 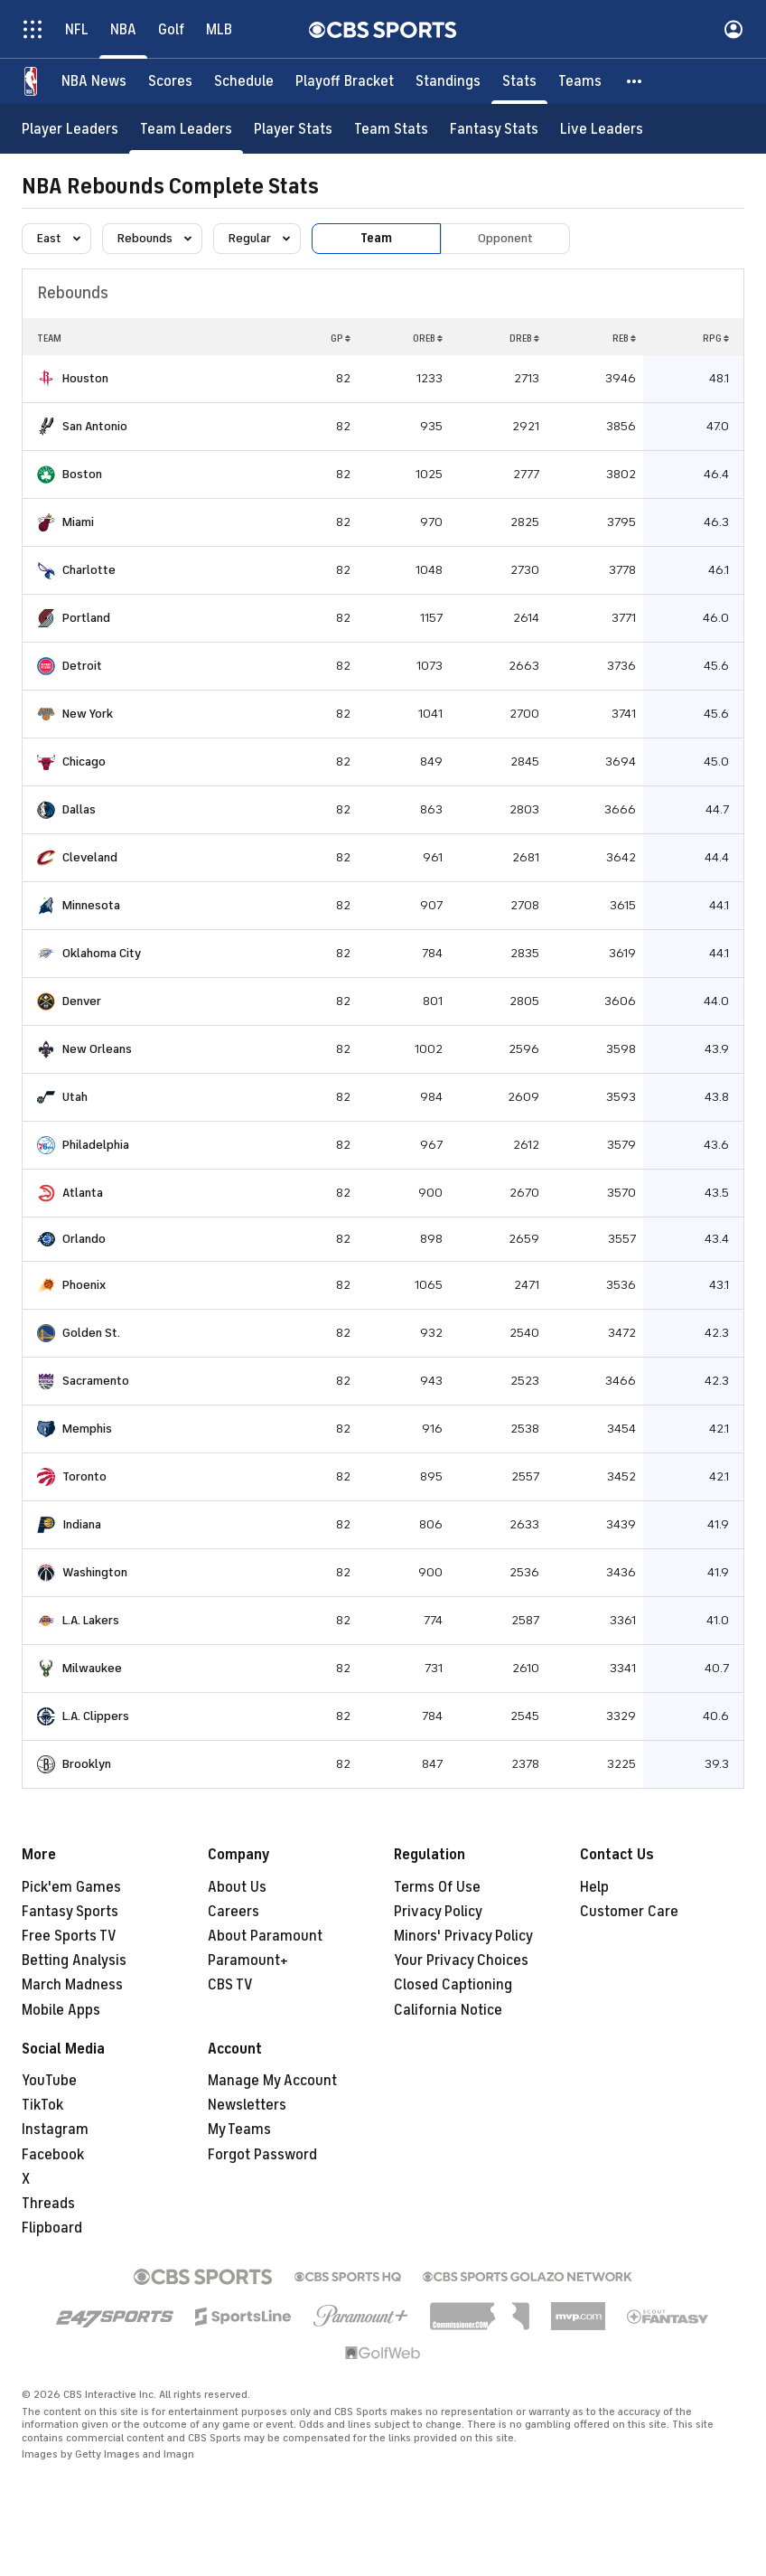 What do you see at coordinates (629, 1912) in the screenshot?
I see `Customer Care` at bounding box center [629, 1912].